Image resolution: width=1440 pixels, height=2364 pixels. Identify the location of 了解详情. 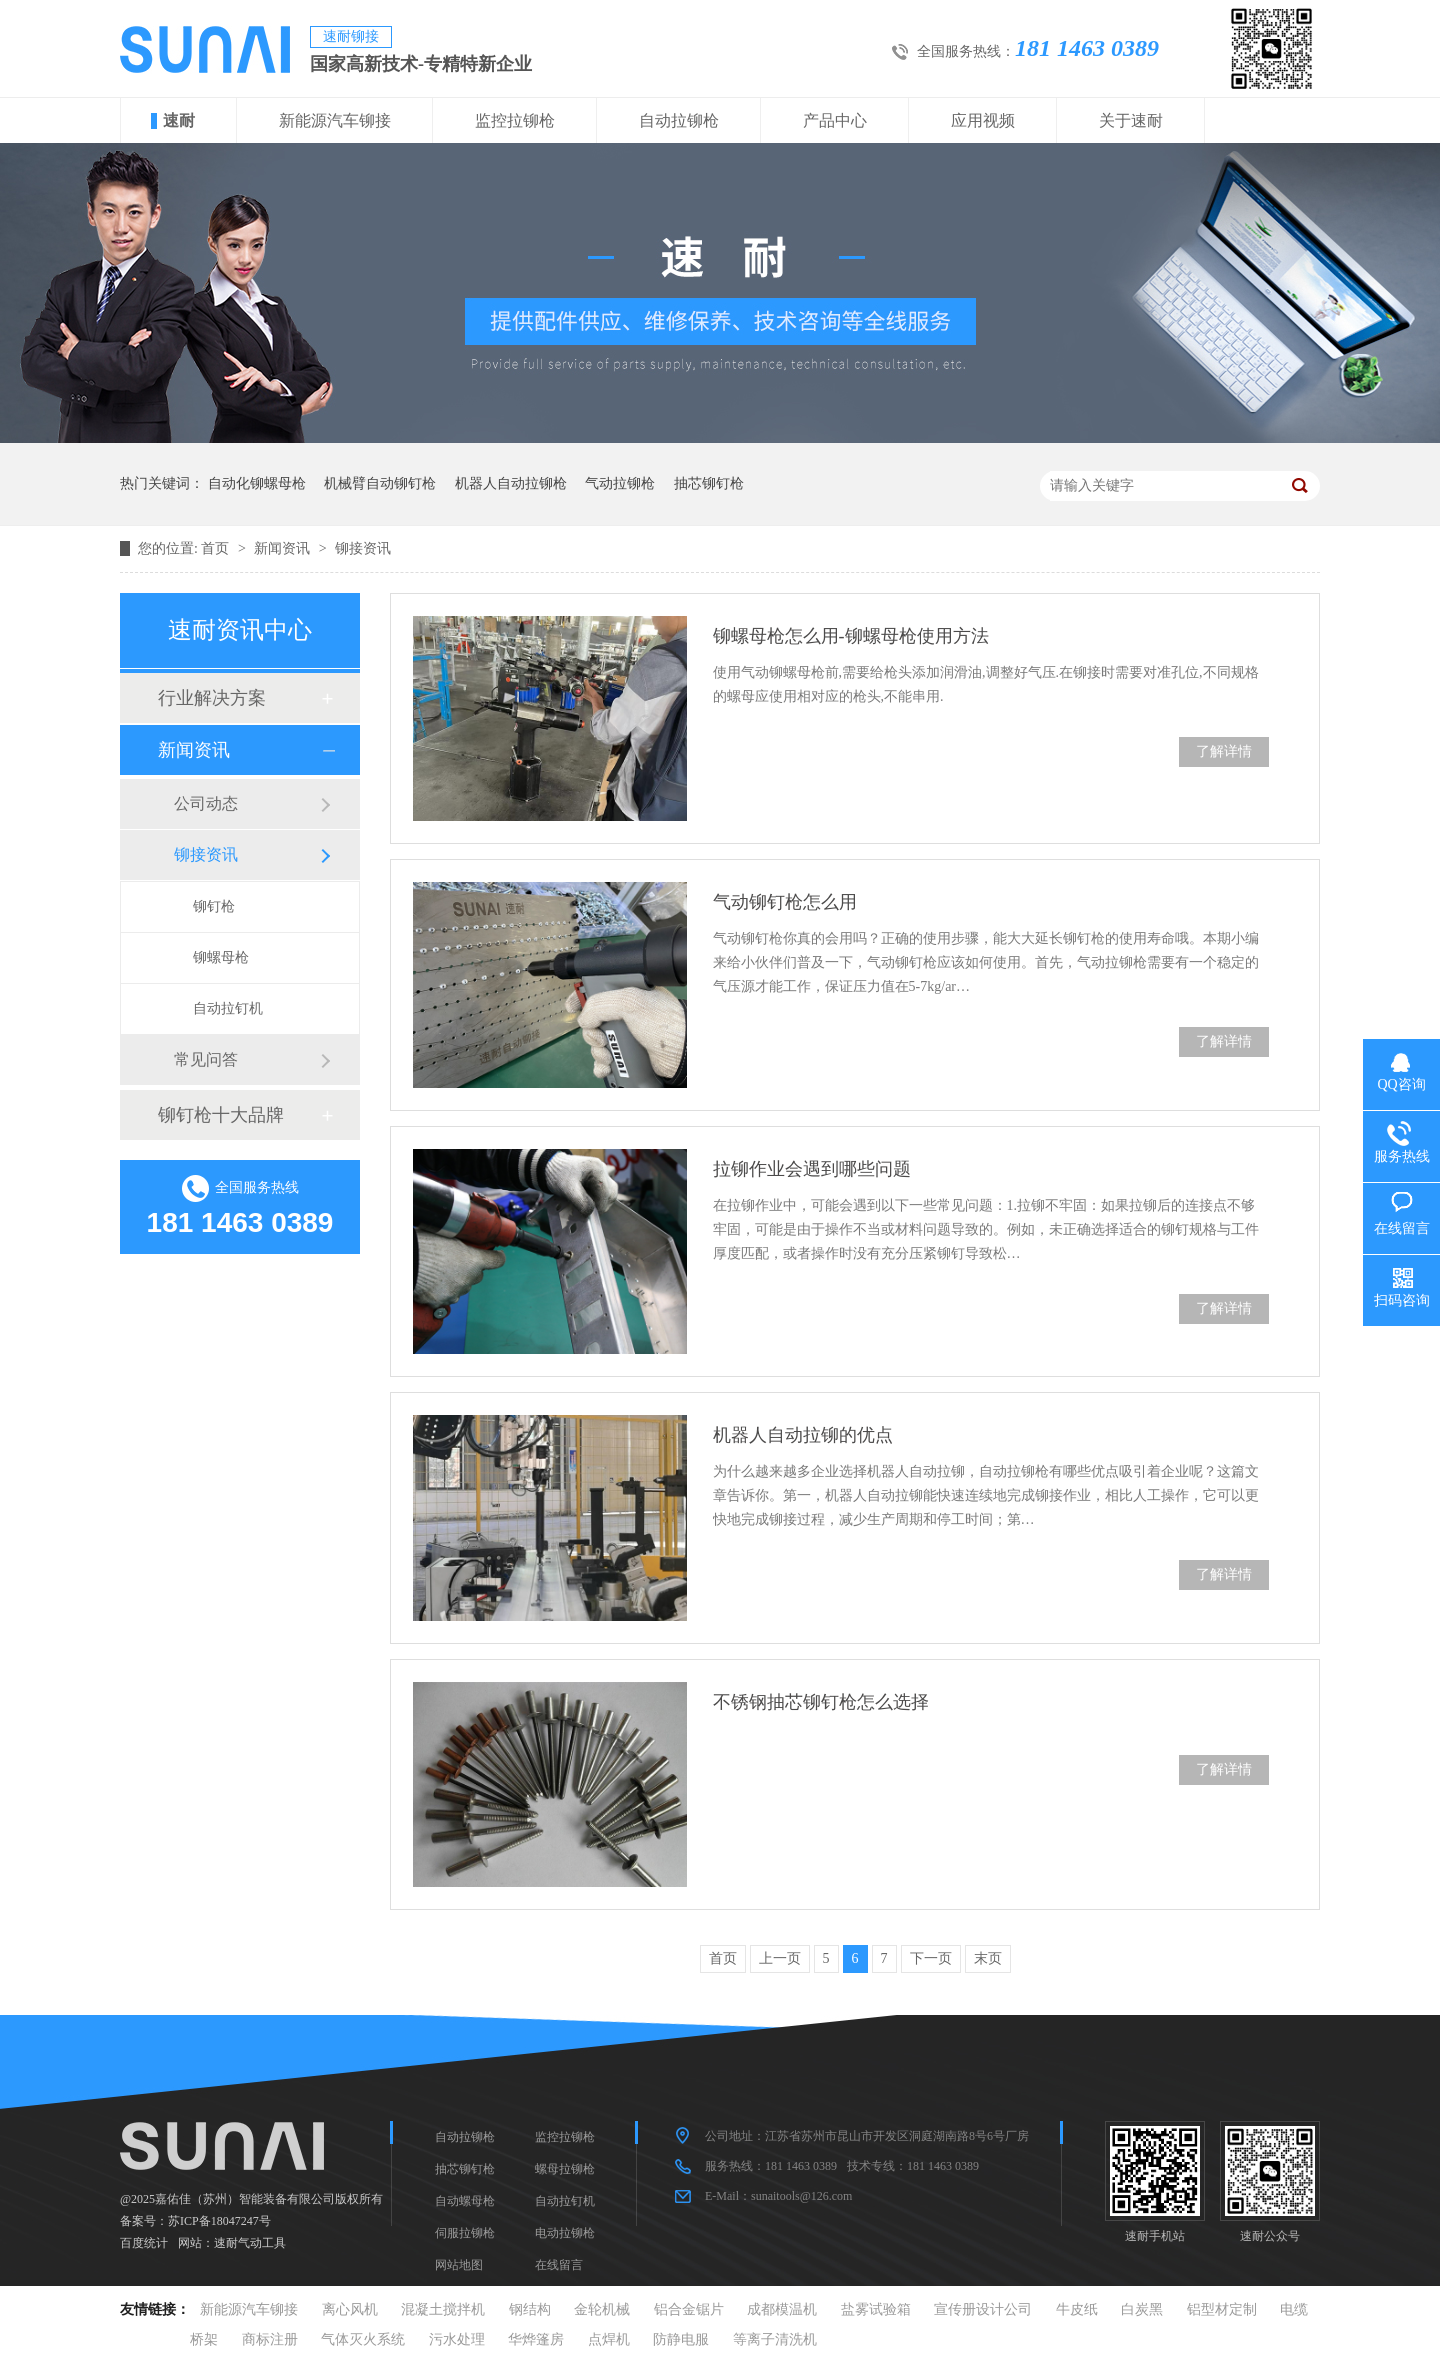
(1224, 751).